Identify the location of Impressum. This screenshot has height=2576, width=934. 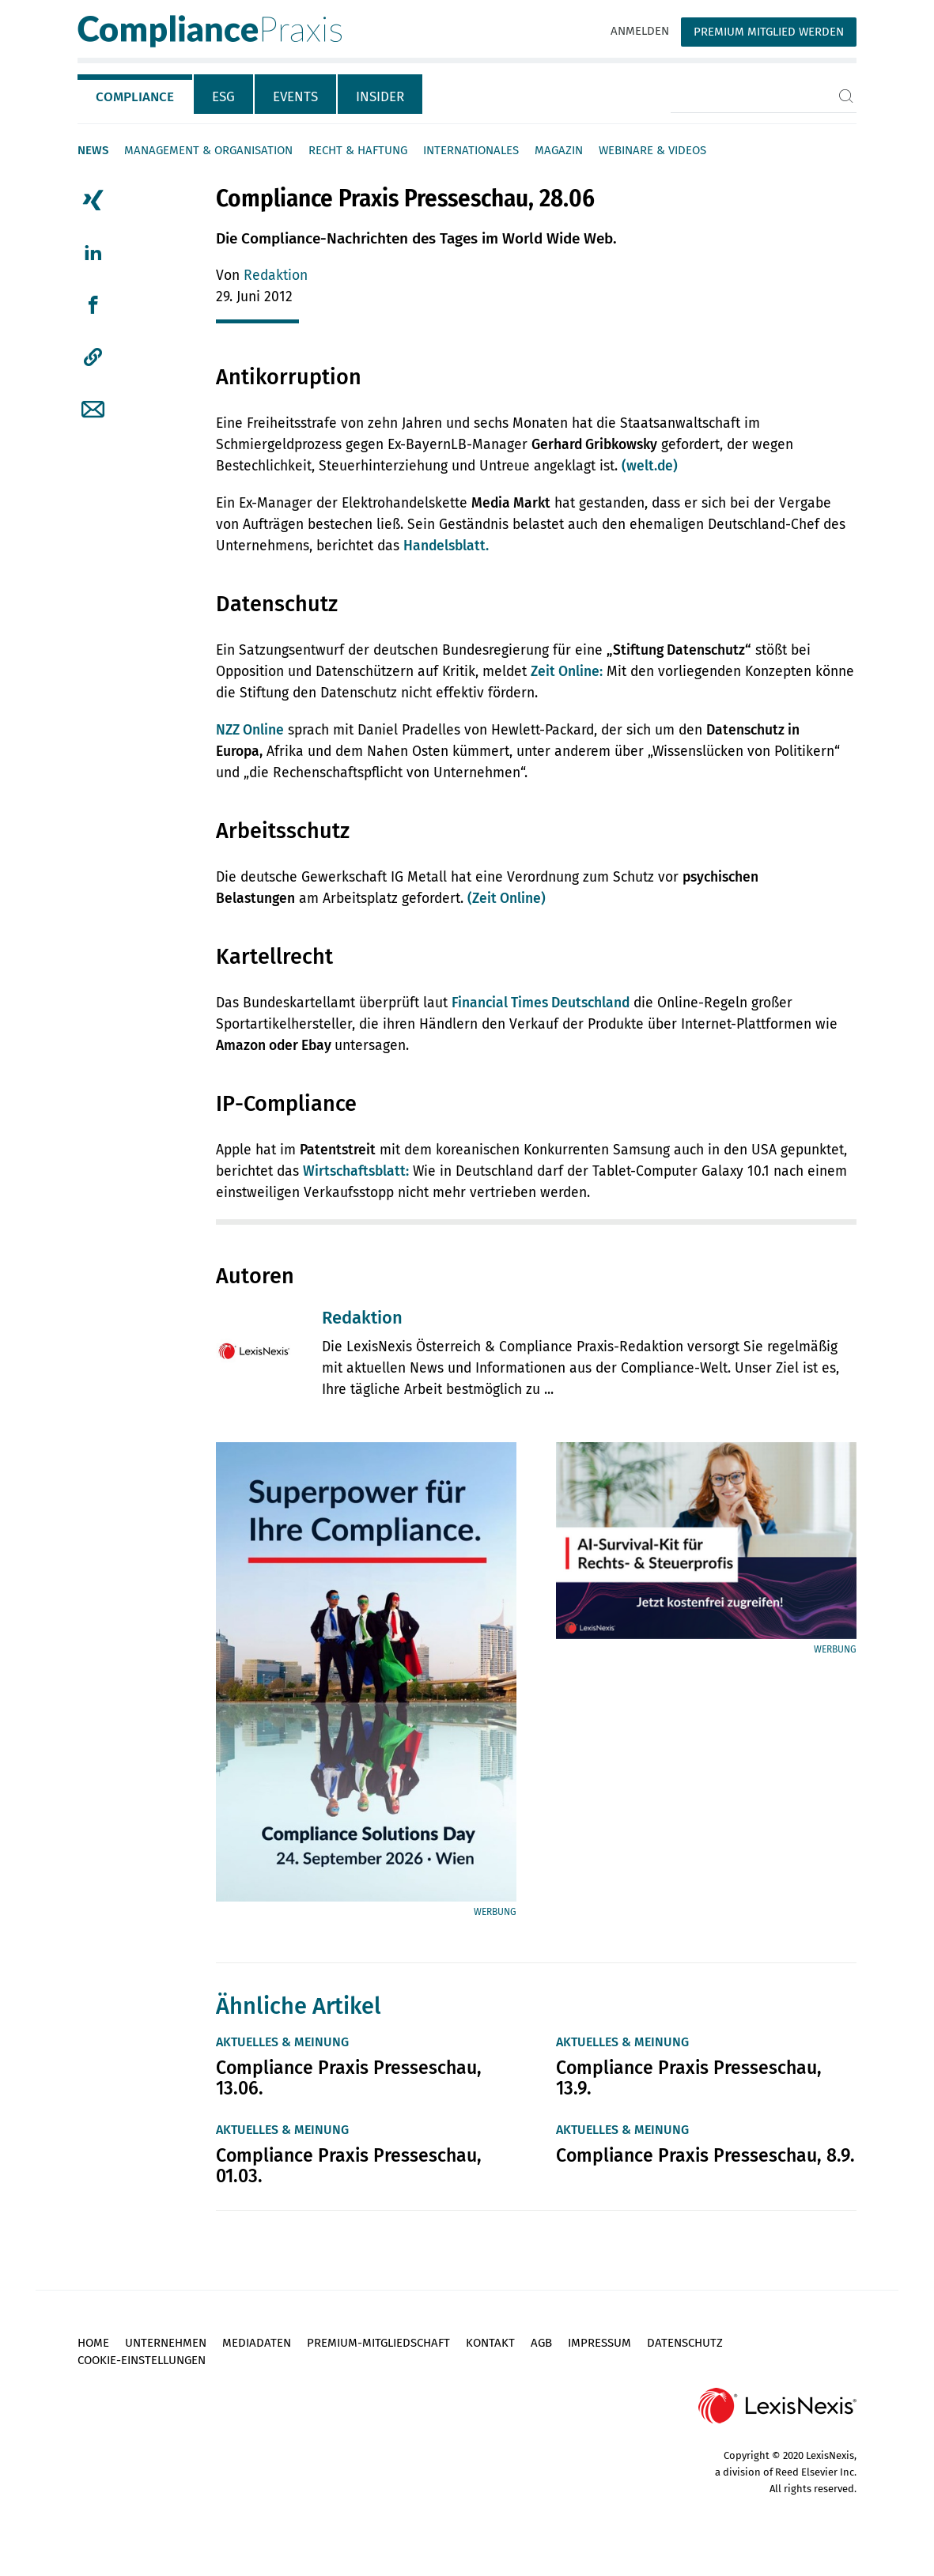
(599, 2343).